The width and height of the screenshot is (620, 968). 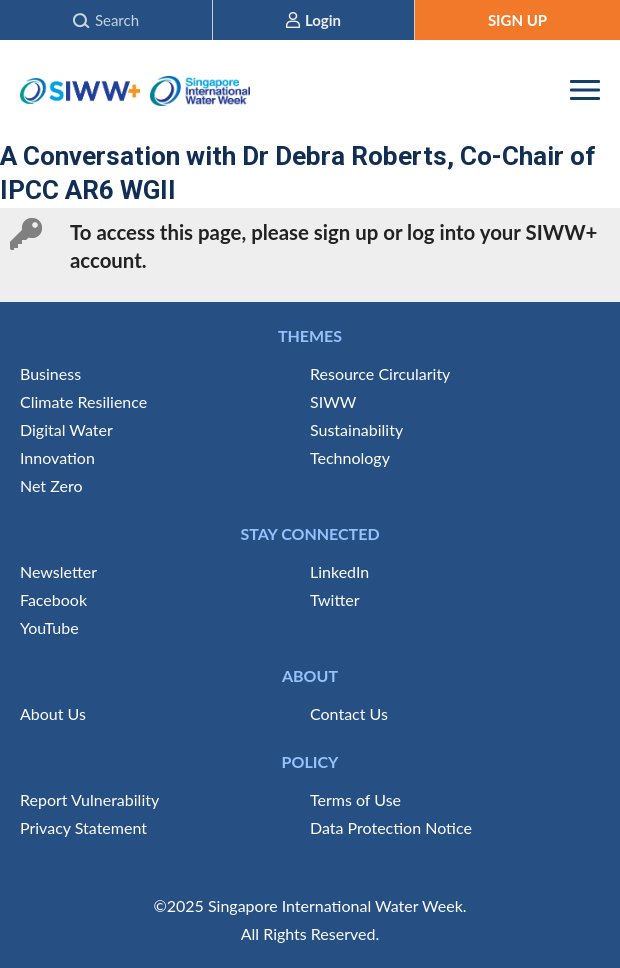 What do you see at coordinates (355, 799) in the screenshot?
I see `Terms of Use` at bounding box center [355, 799].